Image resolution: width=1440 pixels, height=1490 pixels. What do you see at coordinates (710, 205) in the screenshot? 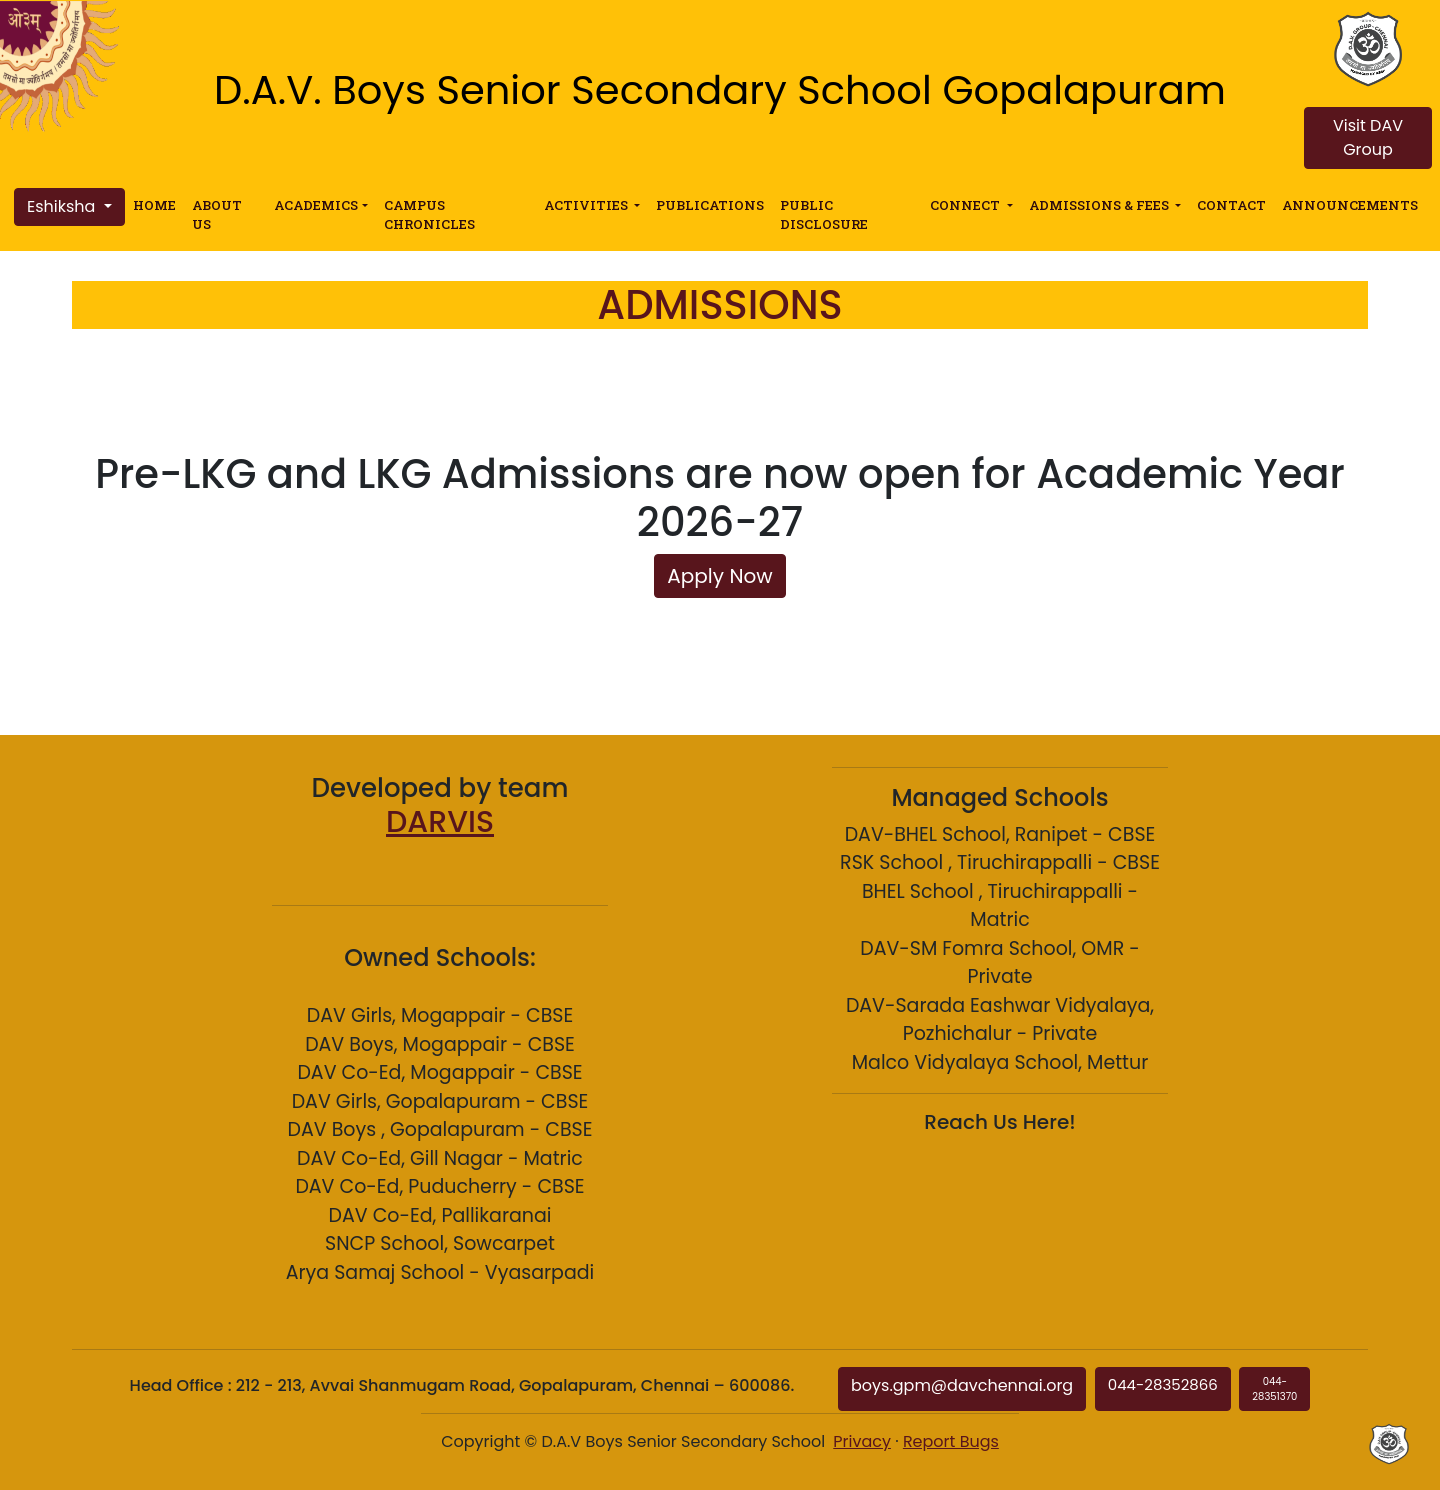
I see `PUBLICATIONS` at bounding box center [710, 205].